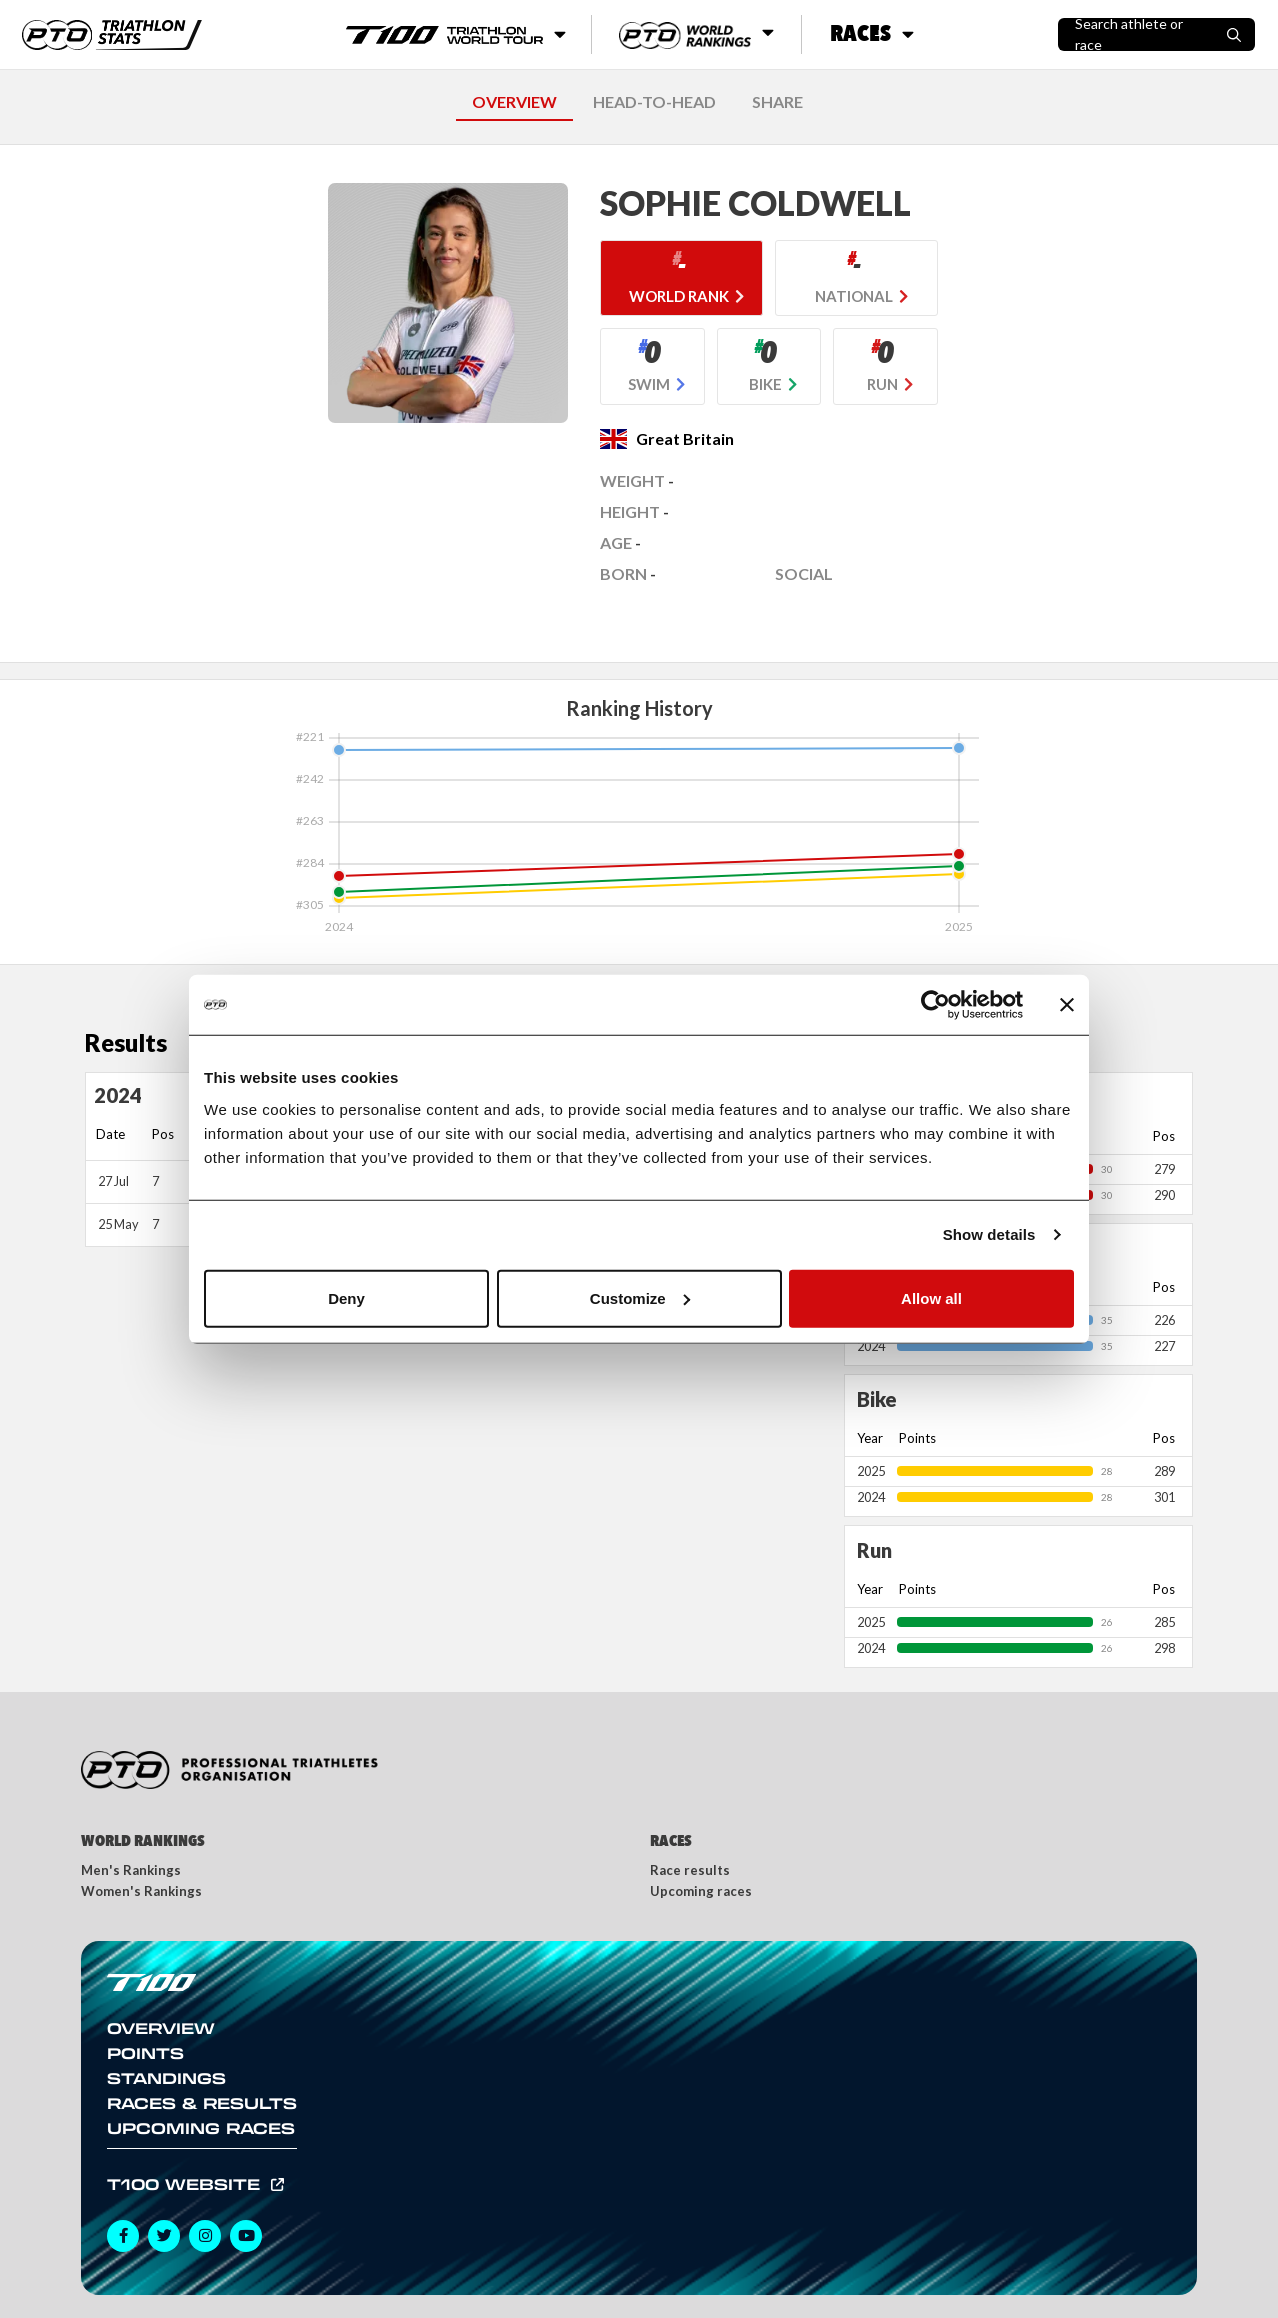 This screenshot has height=2318, width=1278. What do you see at coordinates (346, 1297) in the screenshot?
I see `Deny` at bounding box center [346, 1297].